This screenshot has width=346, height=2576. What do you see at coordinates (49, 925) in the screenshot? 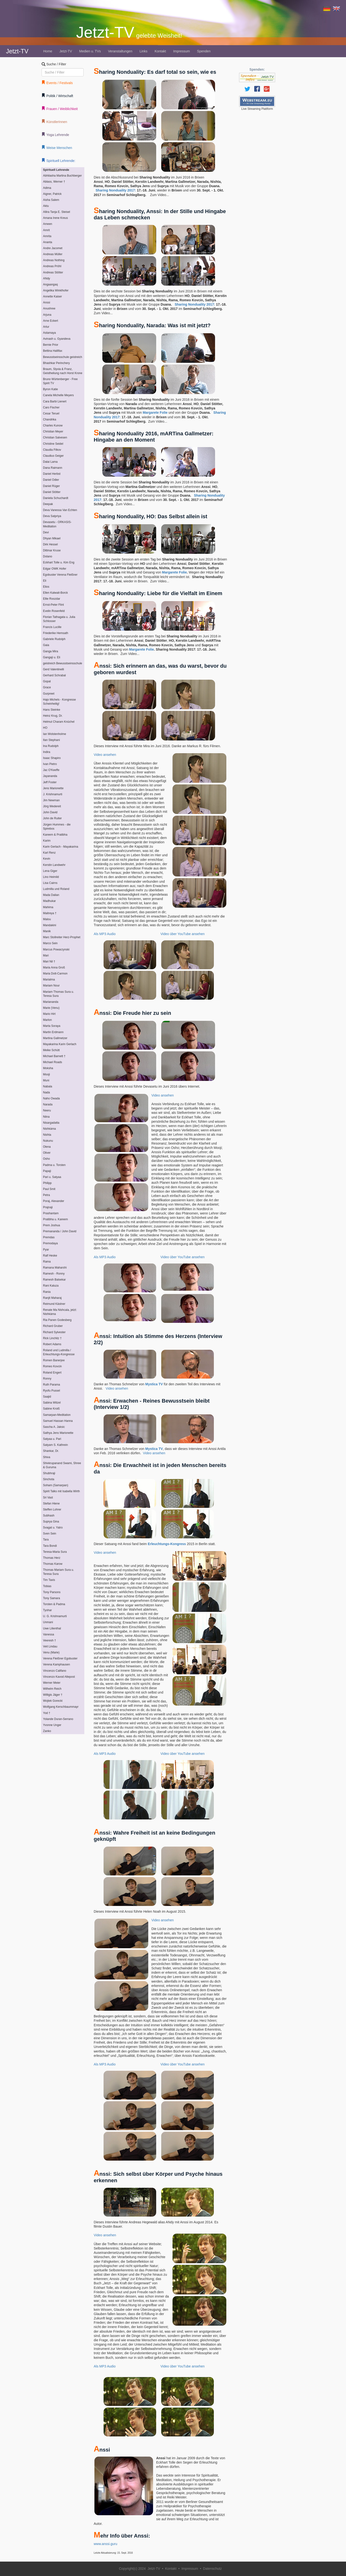
I see `Mandakini` at bounding box center [49, 925].